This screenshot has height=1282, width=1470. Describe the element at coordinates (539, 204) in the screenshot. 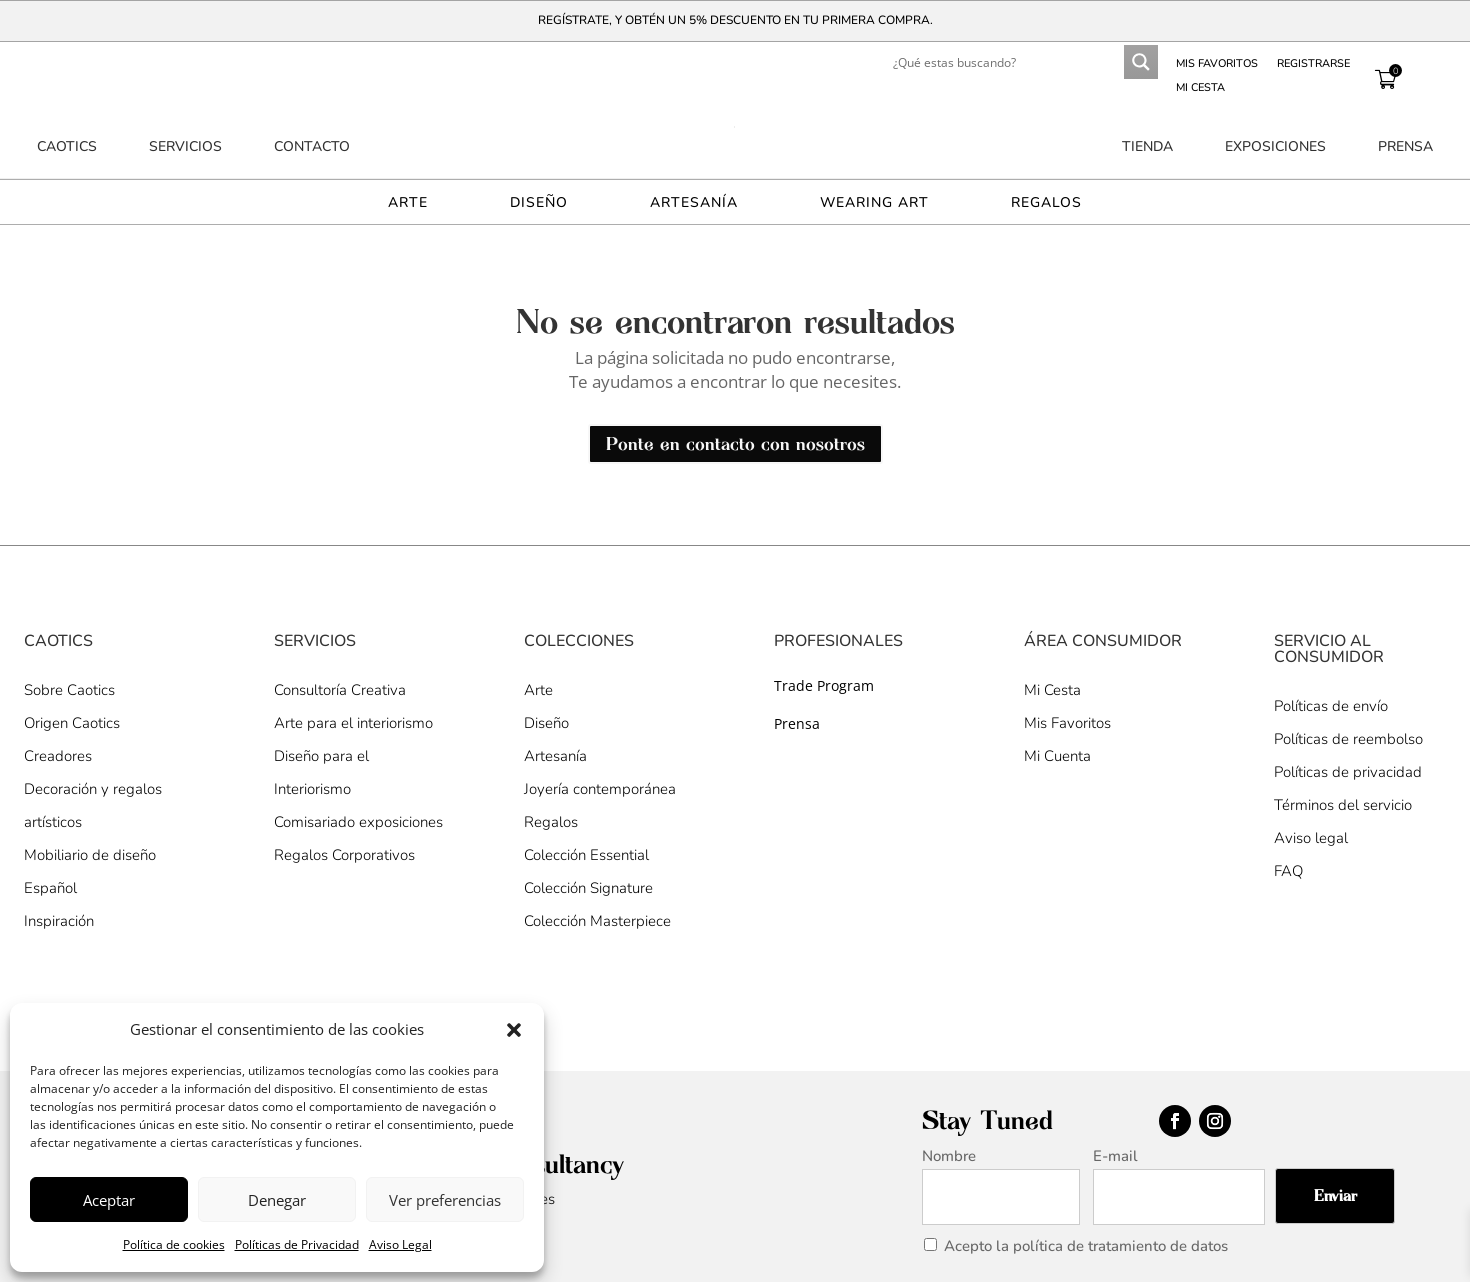

I see `Diseño` at that location.